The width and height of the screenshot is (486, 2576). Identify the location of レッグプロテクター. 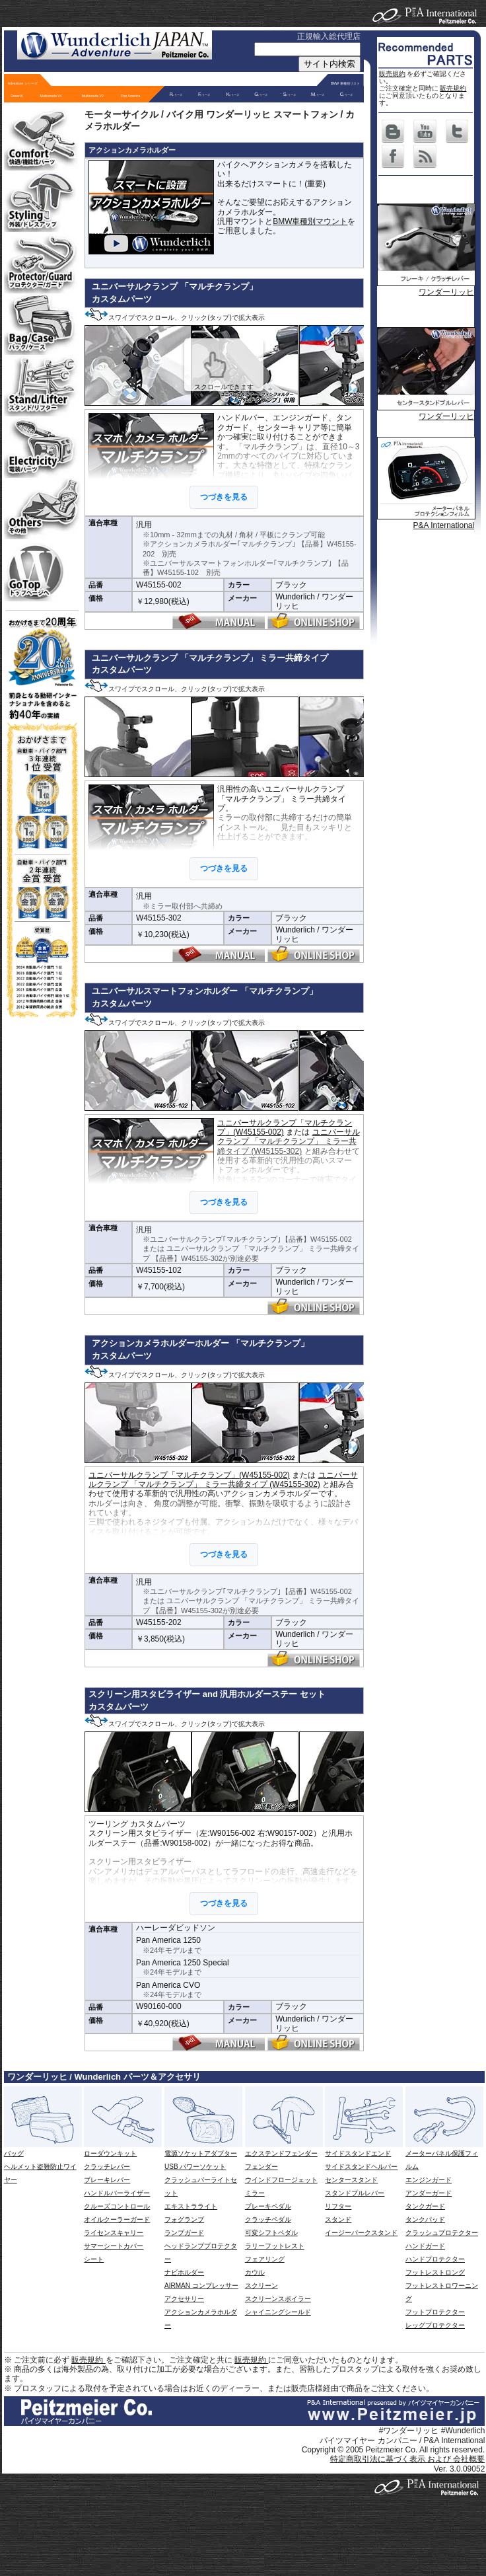
(435, 2325).